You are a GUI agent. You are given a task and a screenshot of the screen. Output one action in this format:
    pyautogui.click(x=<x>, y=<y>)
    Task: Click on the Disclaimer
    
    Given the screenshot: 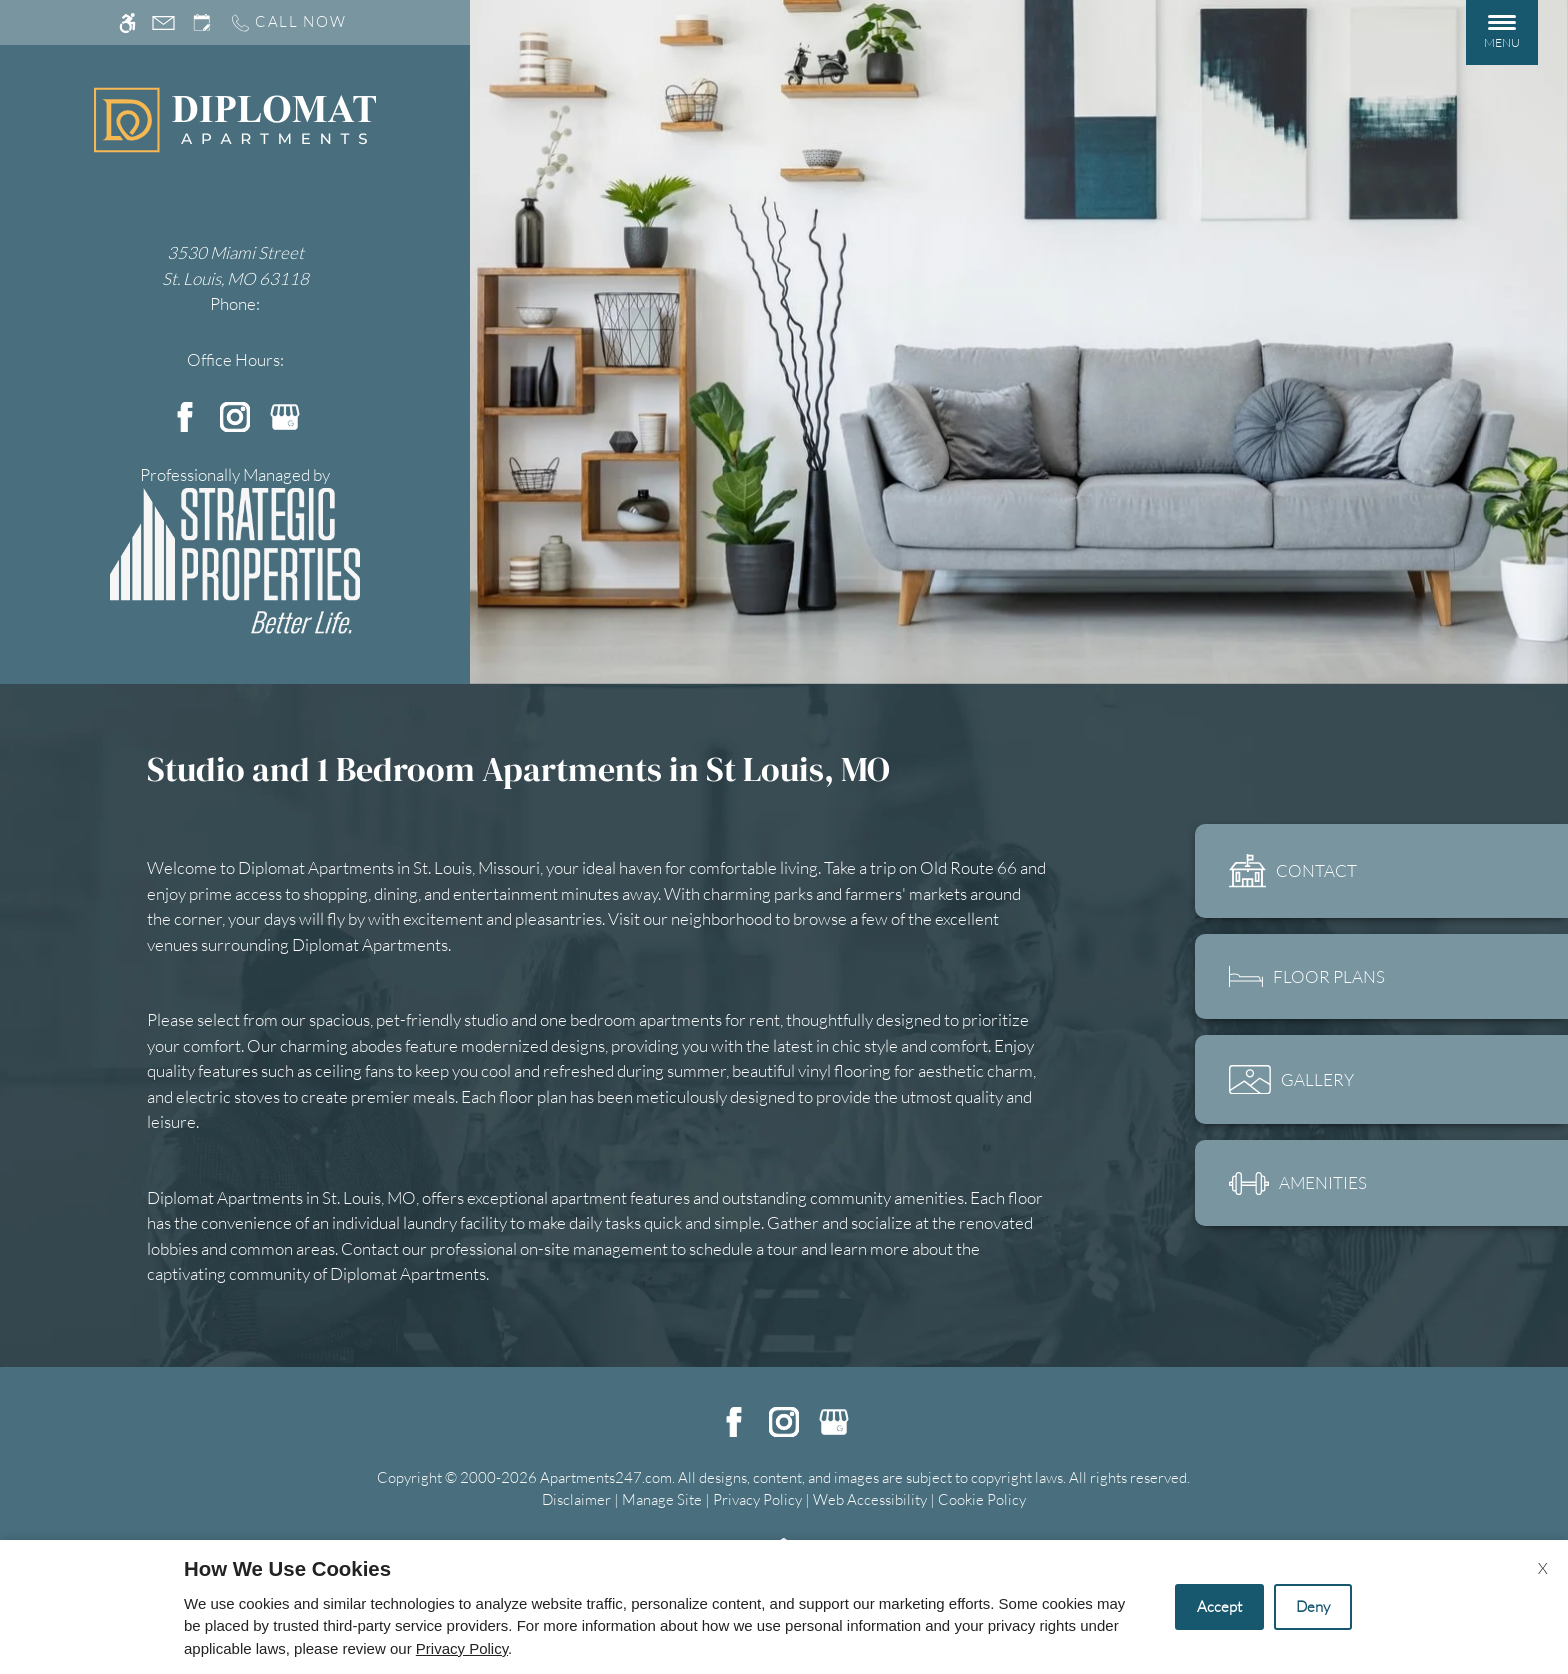 What is the action you would take?
    pyautogui.click(x=576, y=1499)
    